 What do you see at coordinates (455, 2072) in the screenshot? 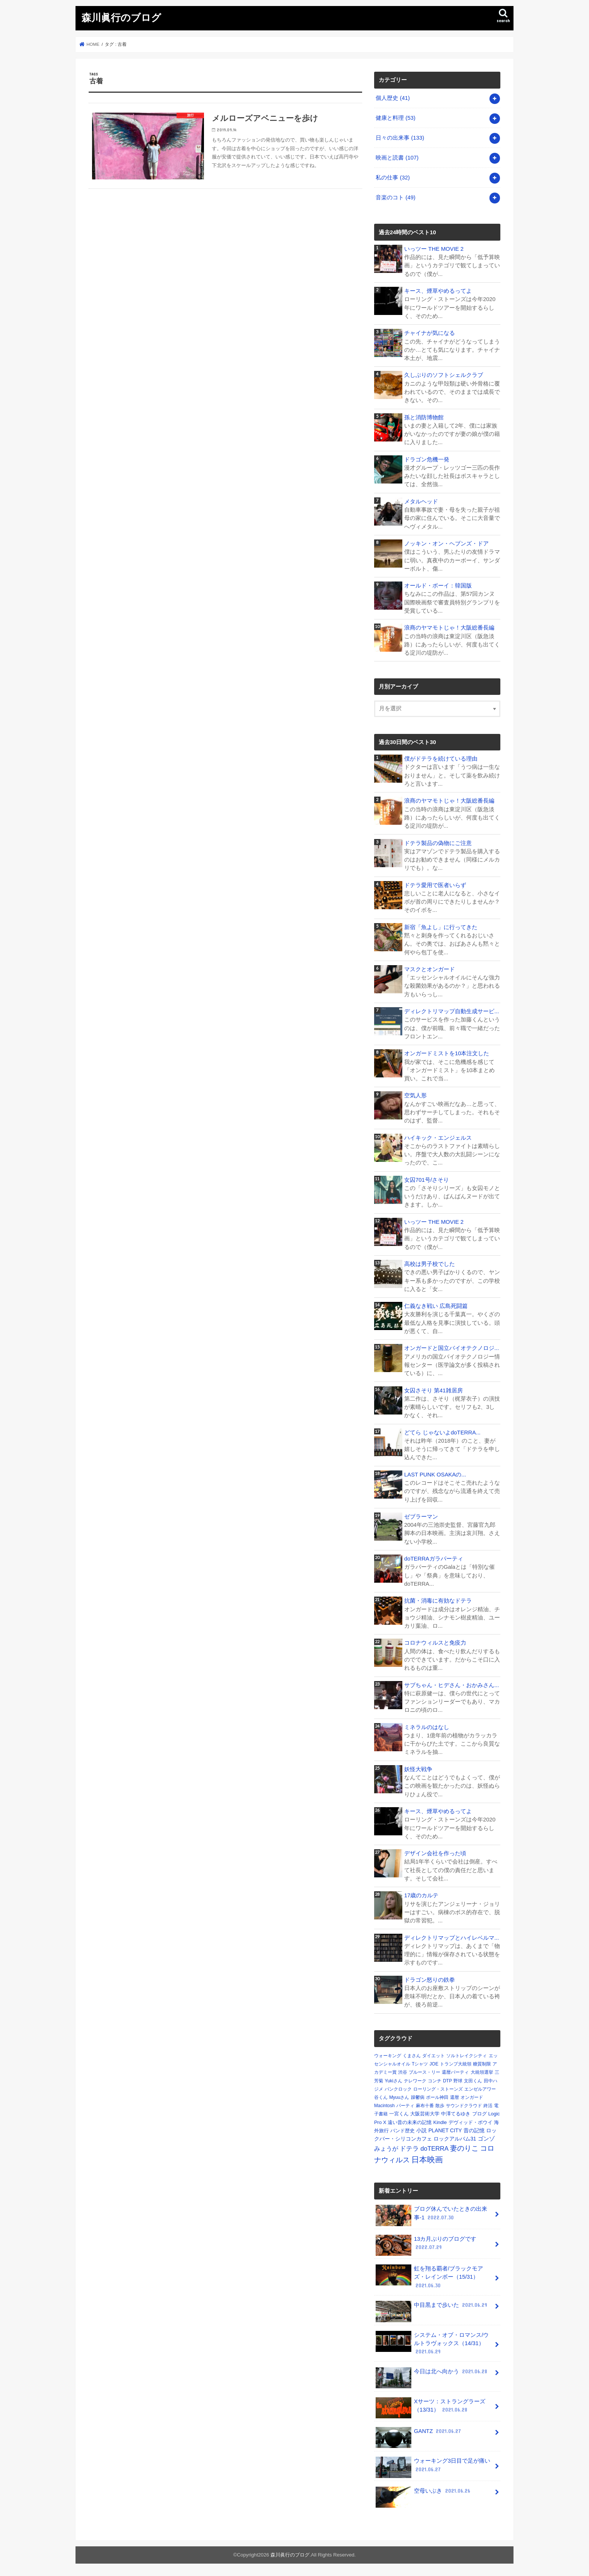
I see `還暦パーティ` at bounding box center [455, 2072].